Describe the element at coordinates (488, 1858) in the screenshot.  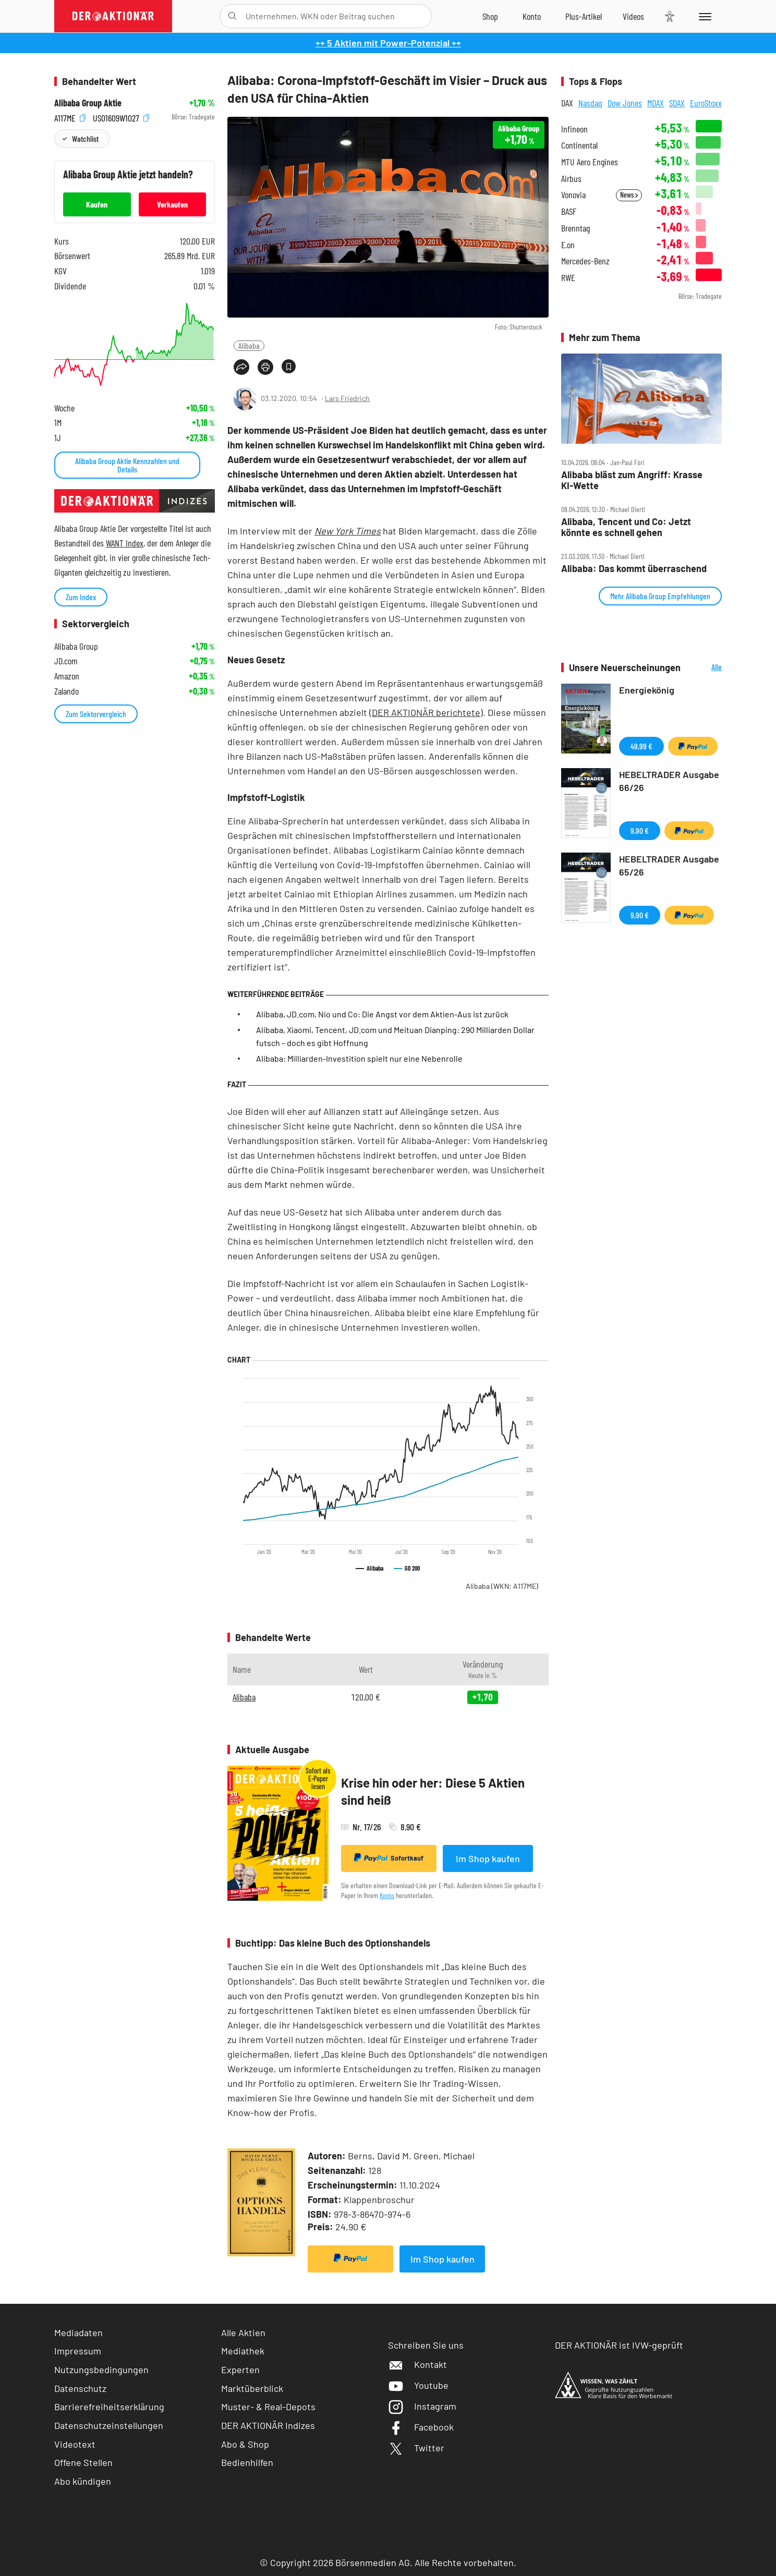
I see `Im Shop kaufen` at that location.